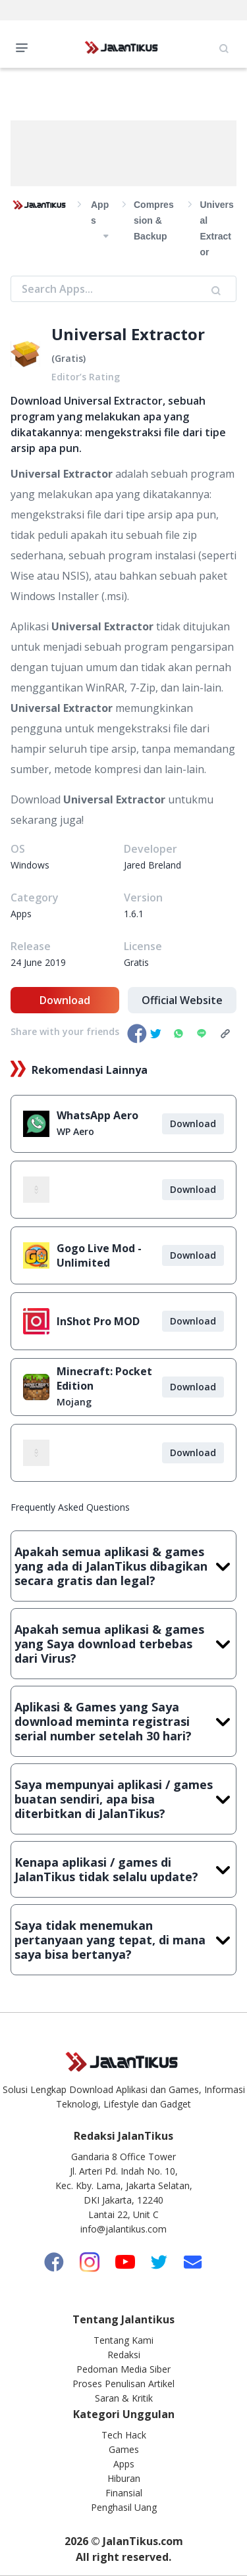  What do you see at coordinates (123, 2354) in the screenshot?
I see `Redaksi` at bounding box center [123, 2354].